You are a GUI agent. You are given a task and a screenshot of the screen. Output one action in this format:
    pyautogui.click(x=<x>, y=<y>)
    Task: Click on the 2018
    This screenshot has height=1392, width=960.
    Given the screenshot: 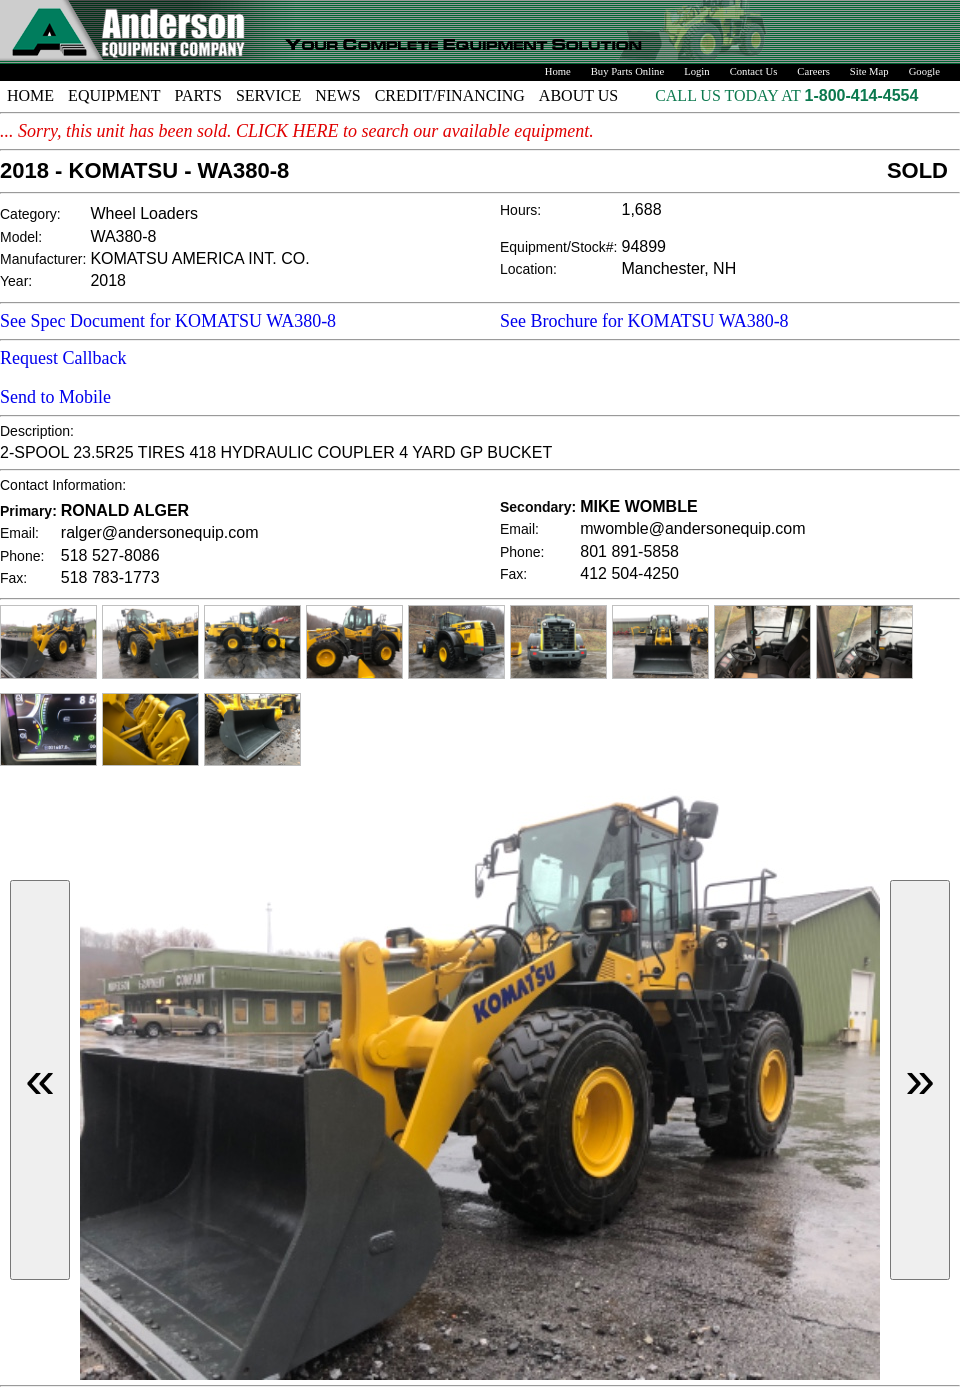 What is the action you would take?
    pyautogui.click(x=108, y=280)
    